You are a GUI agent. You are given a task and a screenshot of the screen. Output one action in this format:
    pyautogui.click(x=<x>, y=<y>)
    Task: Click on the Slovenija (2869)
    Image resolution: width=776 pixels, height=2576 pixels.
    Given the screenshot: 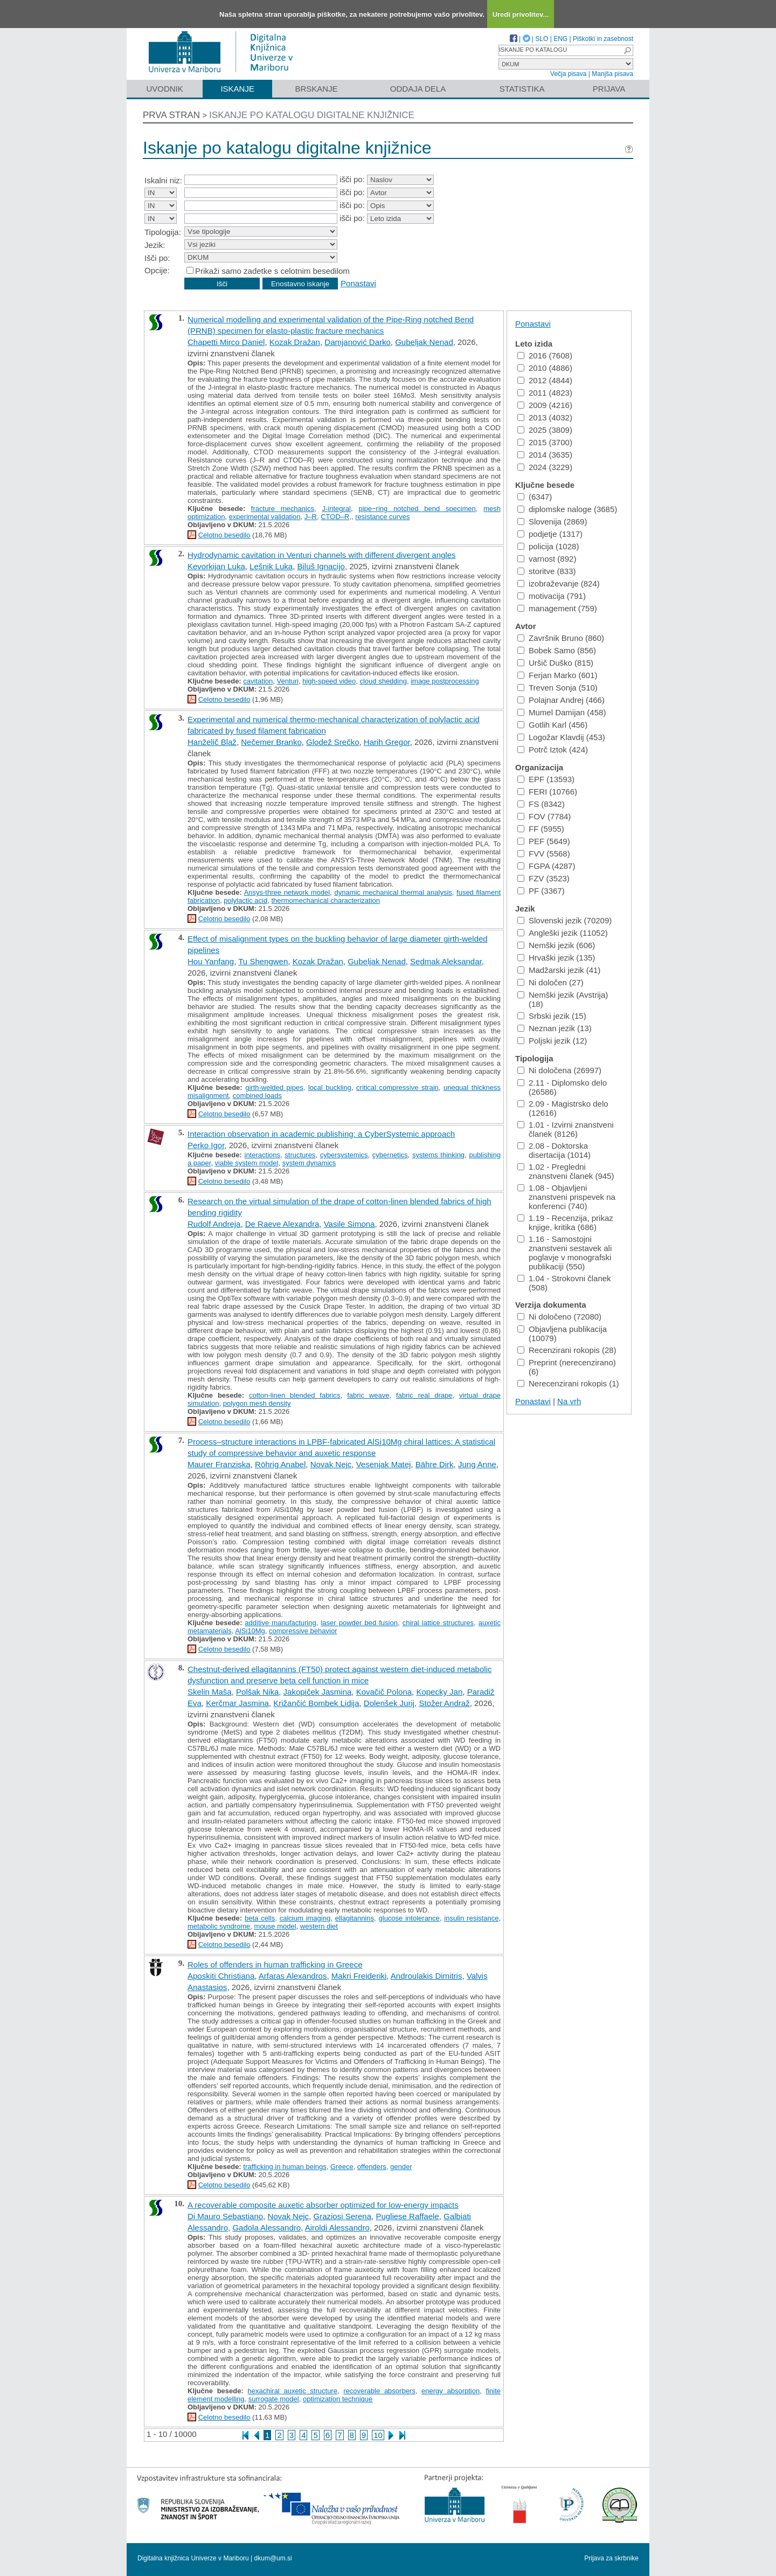 What is the action you would take?
    pyautogui.click(x=552, y=521)
    